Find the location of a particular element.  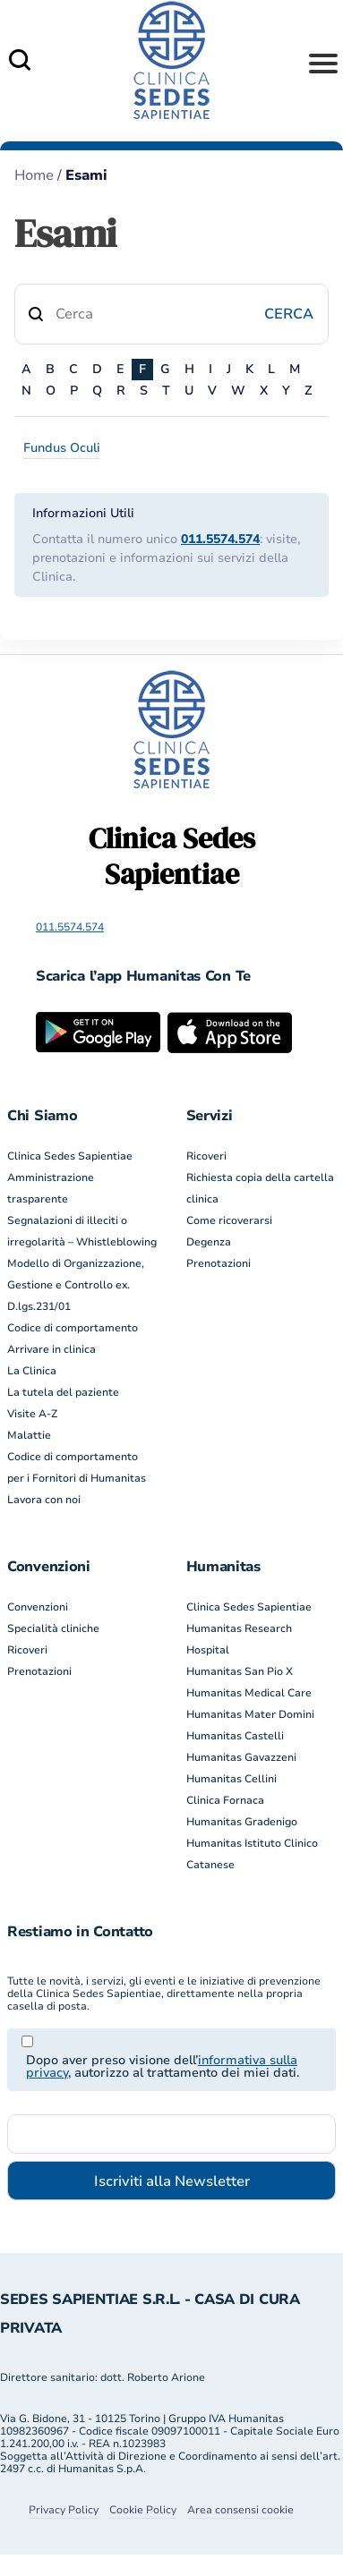

La tutela del paziente is located at coordinates (63, 1392).